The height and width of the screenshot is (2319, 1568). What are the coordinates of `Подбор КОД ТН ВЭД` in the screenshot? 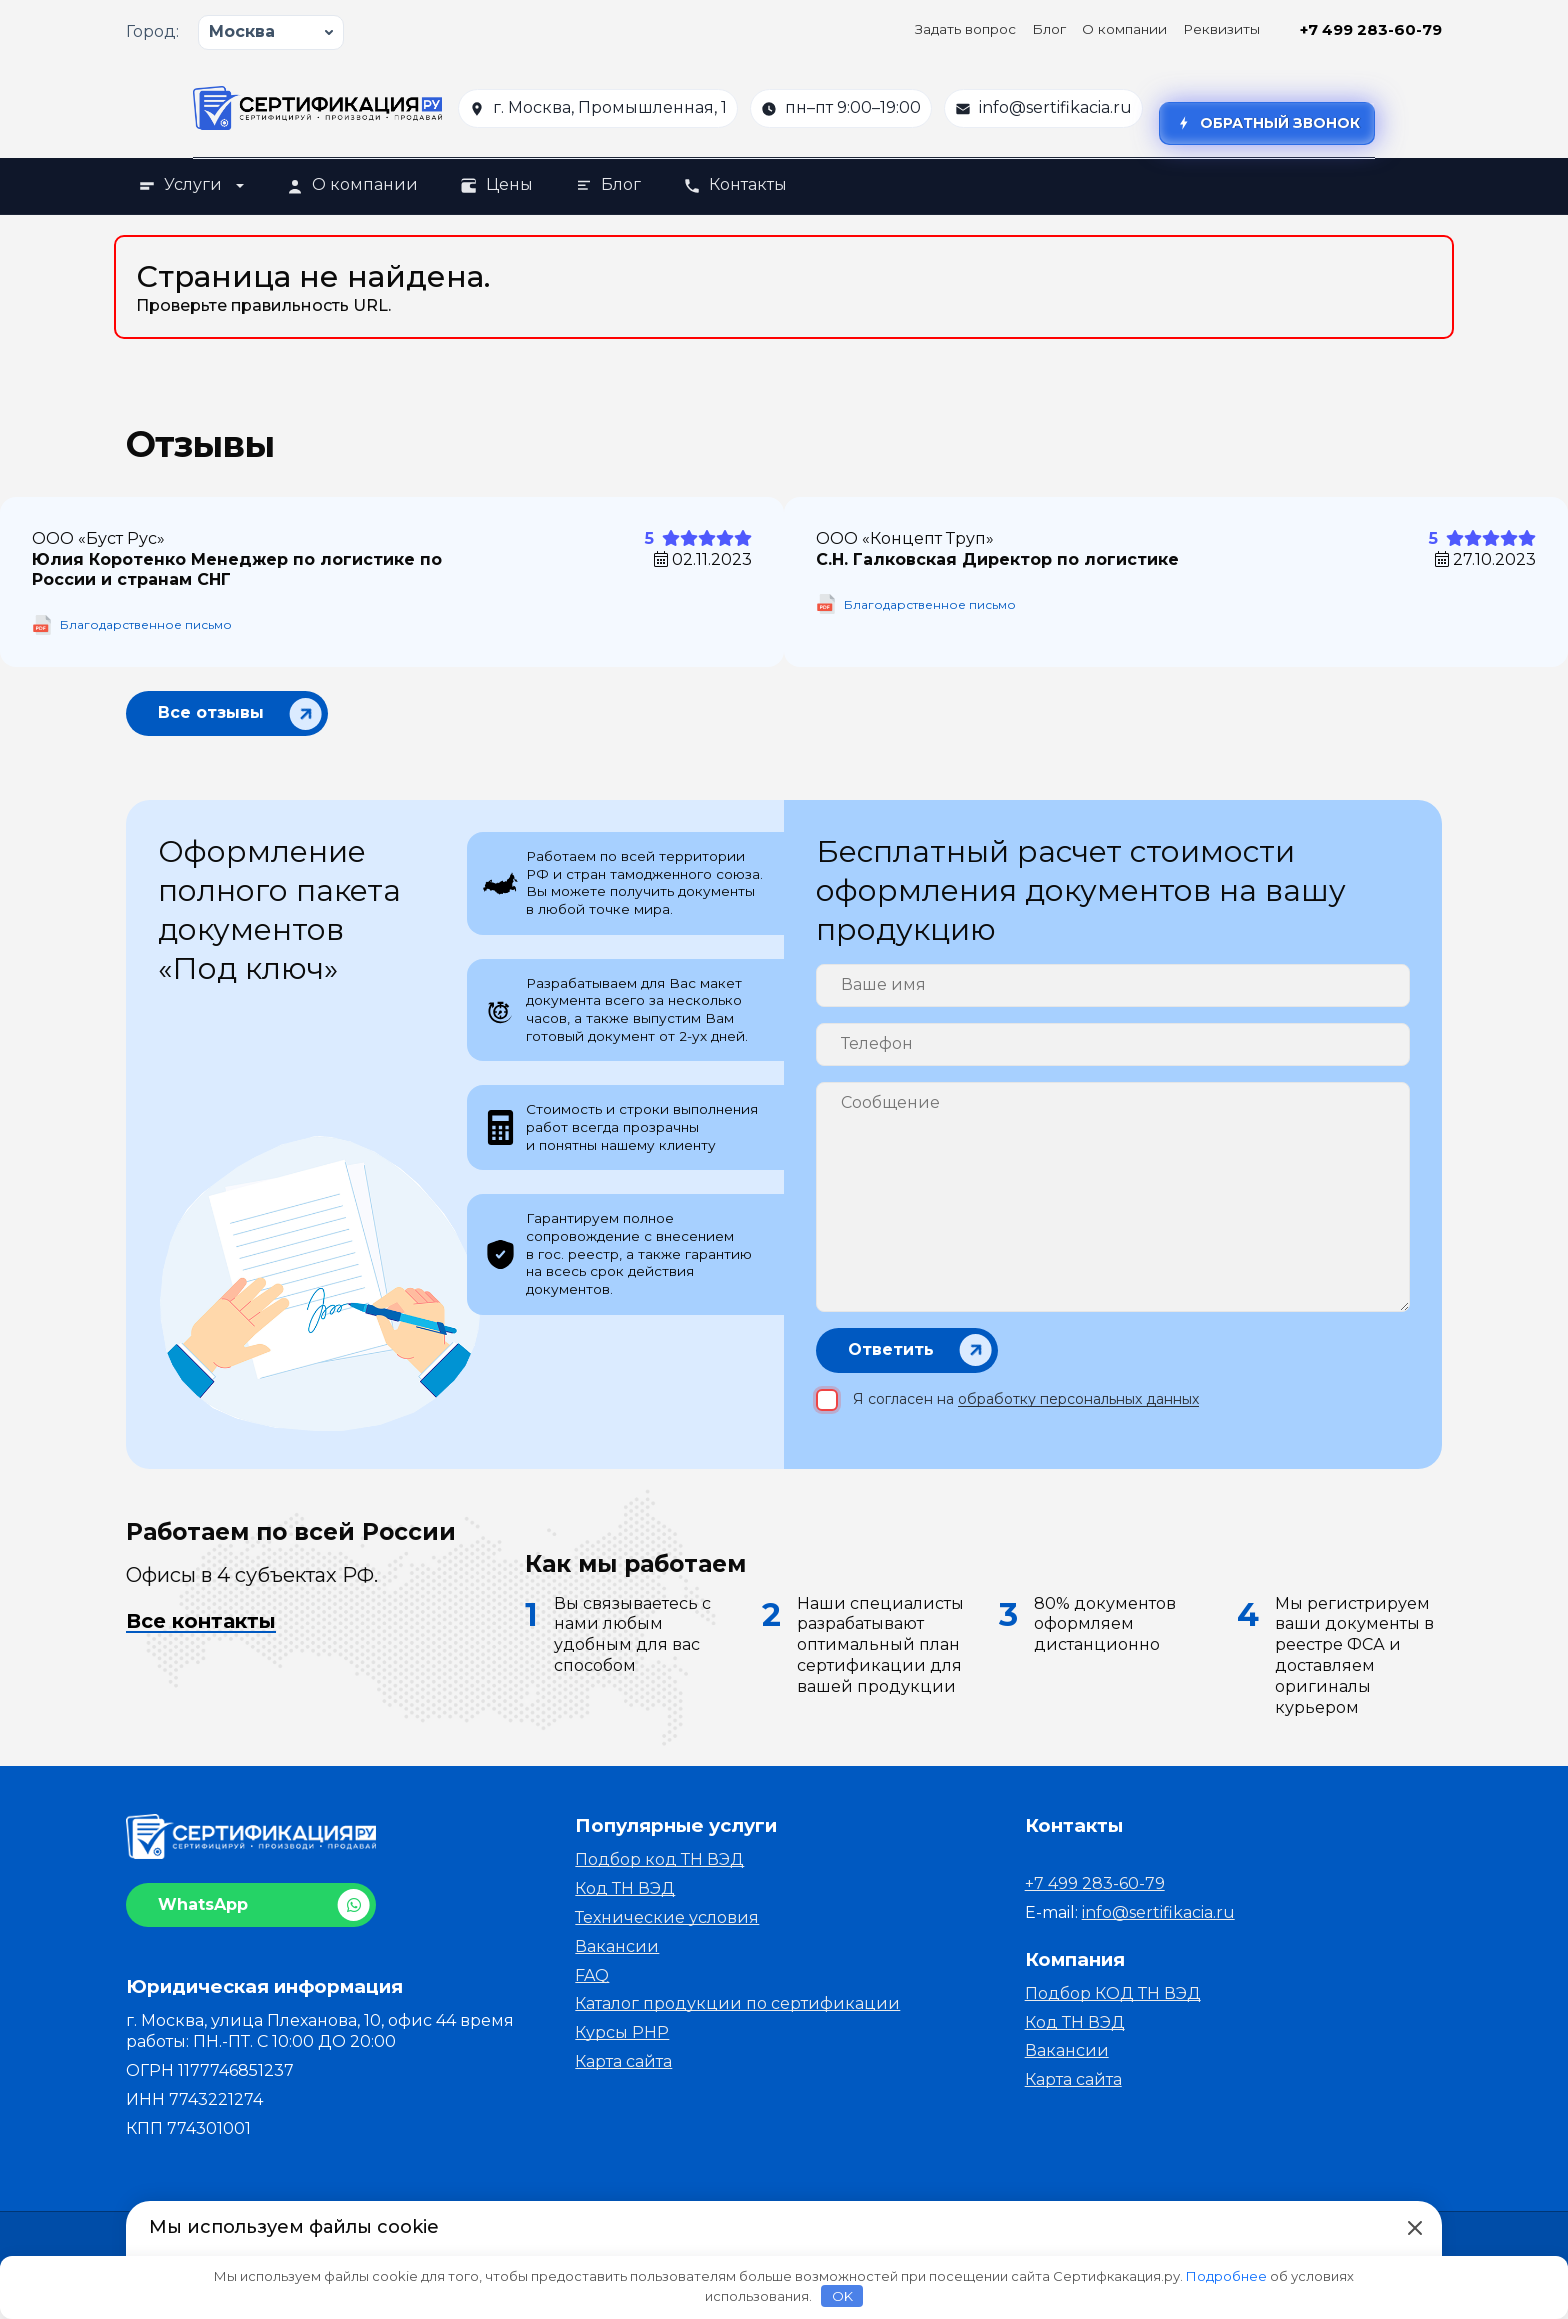 It's located at (1113, 2005).